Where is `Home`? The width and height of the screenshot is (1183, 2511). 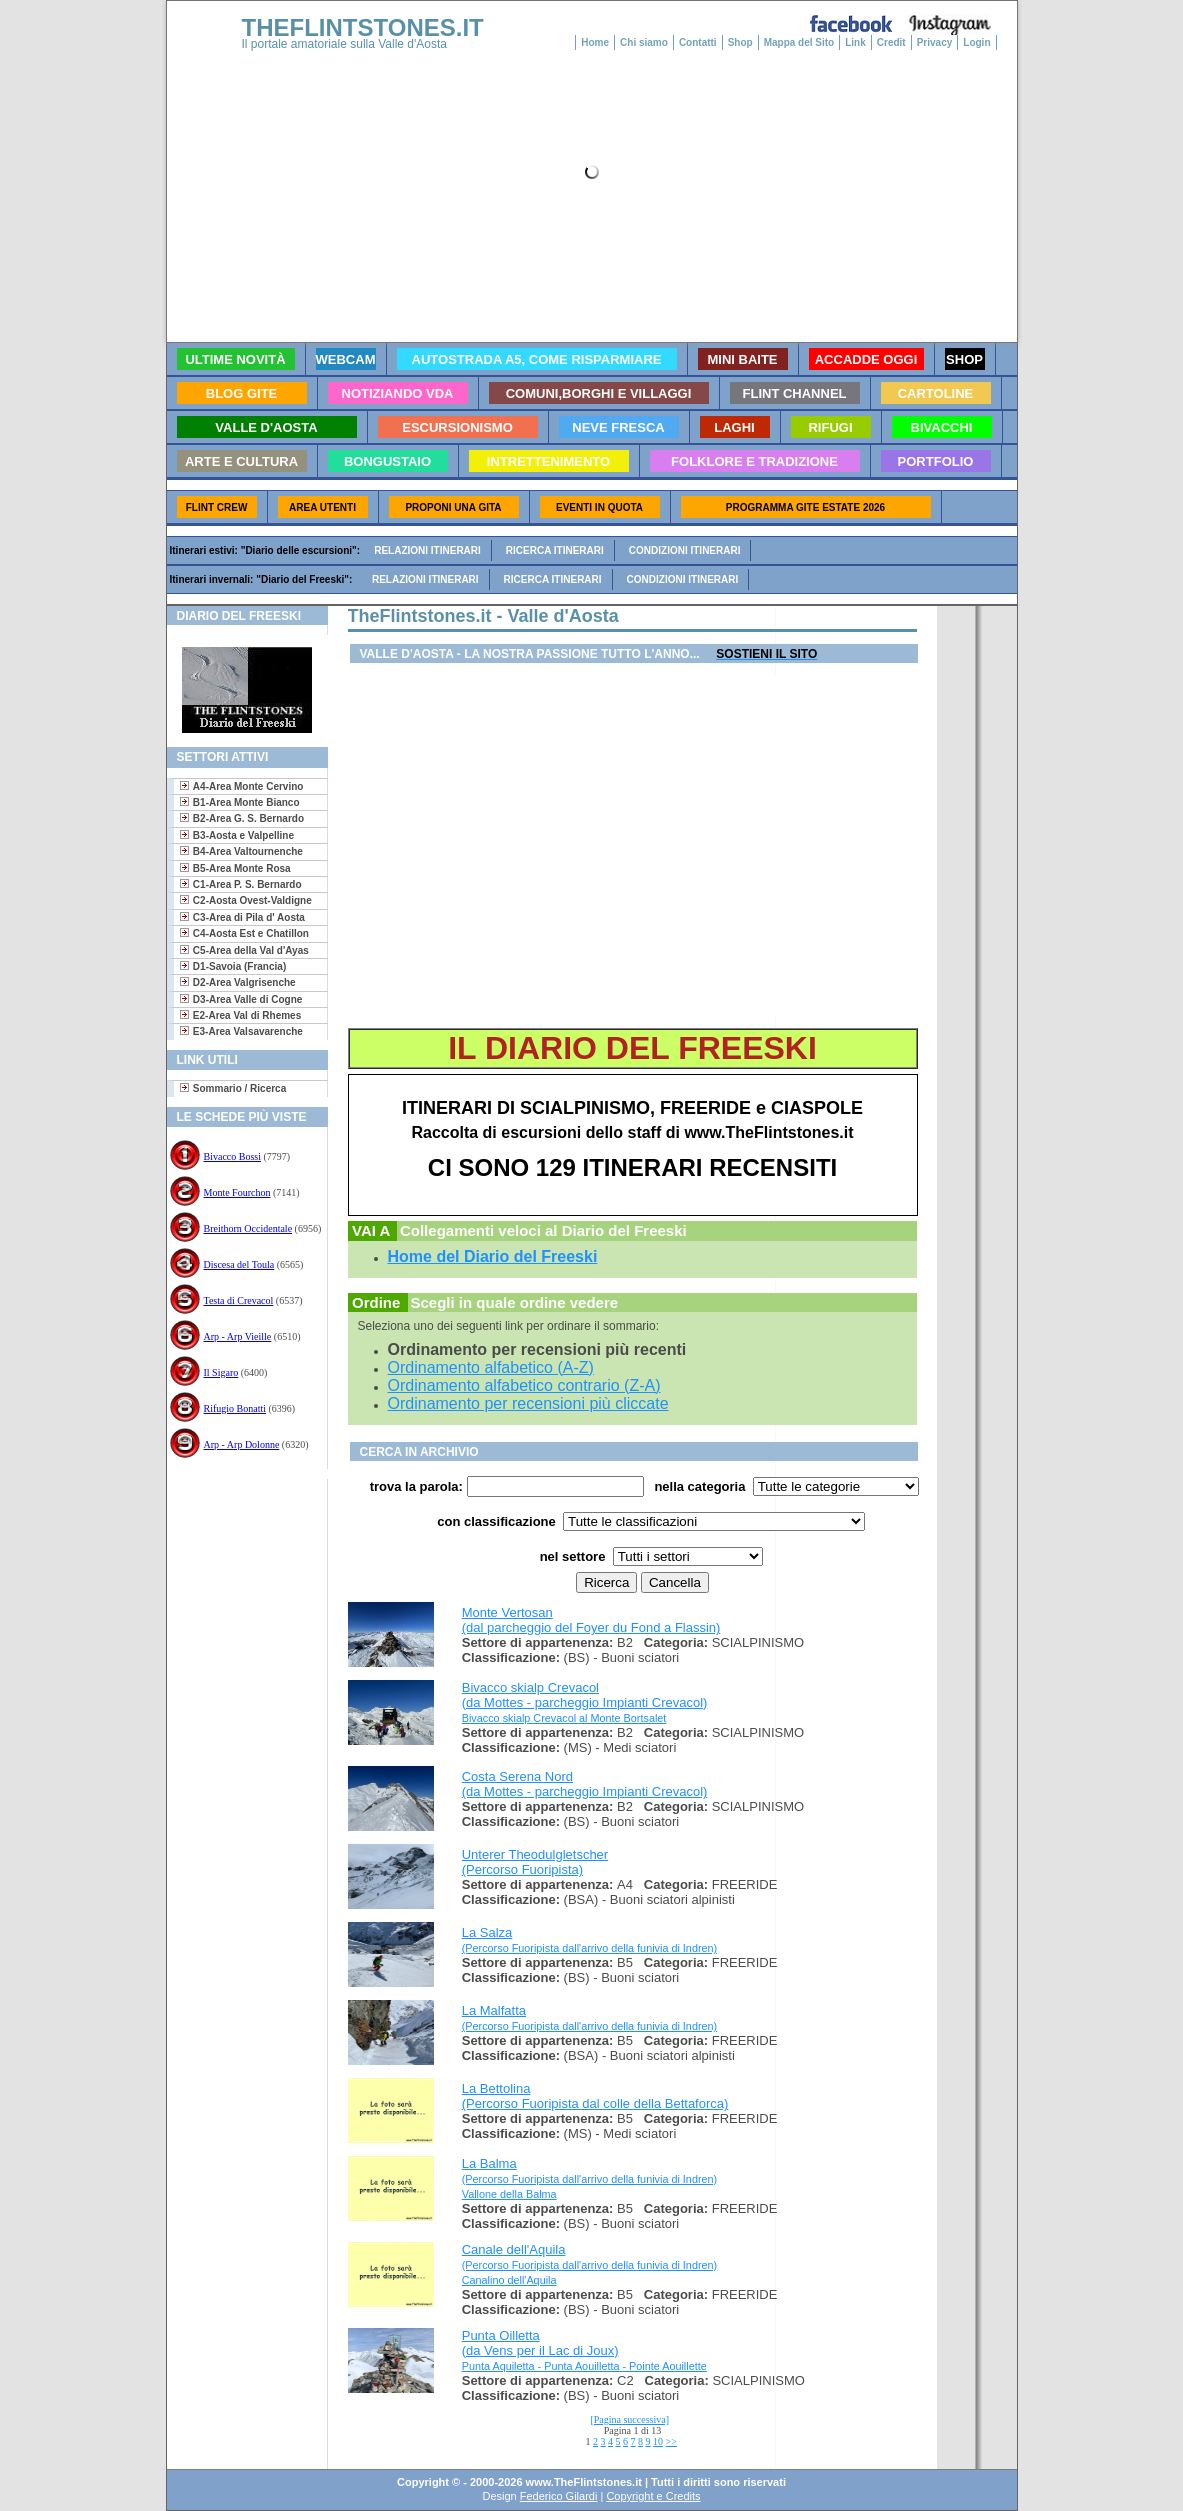
Home is located at coordinates (595, 42).